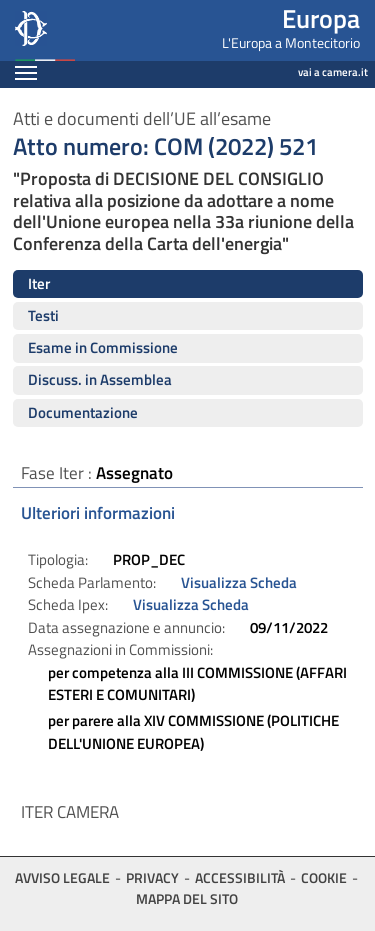 This screenshot has height=931, width=375. I want to click on Avviso legale, so click(62, 877).